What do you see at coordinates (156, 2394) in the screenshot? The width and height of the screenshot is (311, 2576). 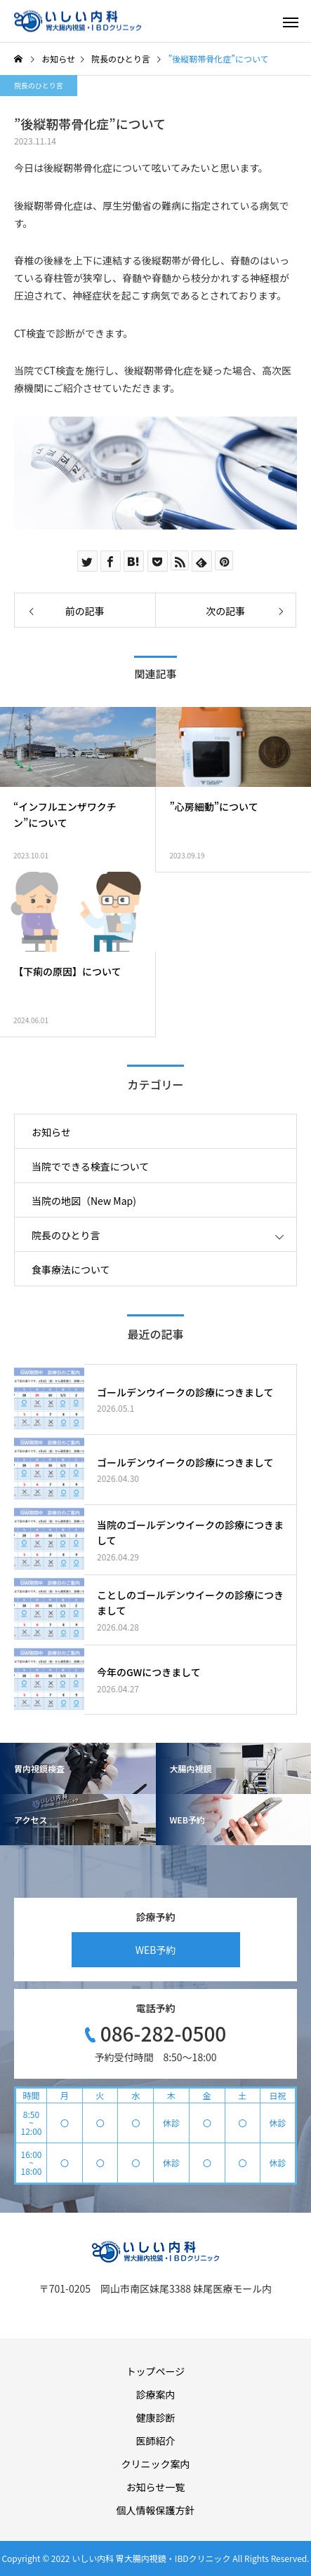 I see `診療案内` at bounding box center [156, 2394].